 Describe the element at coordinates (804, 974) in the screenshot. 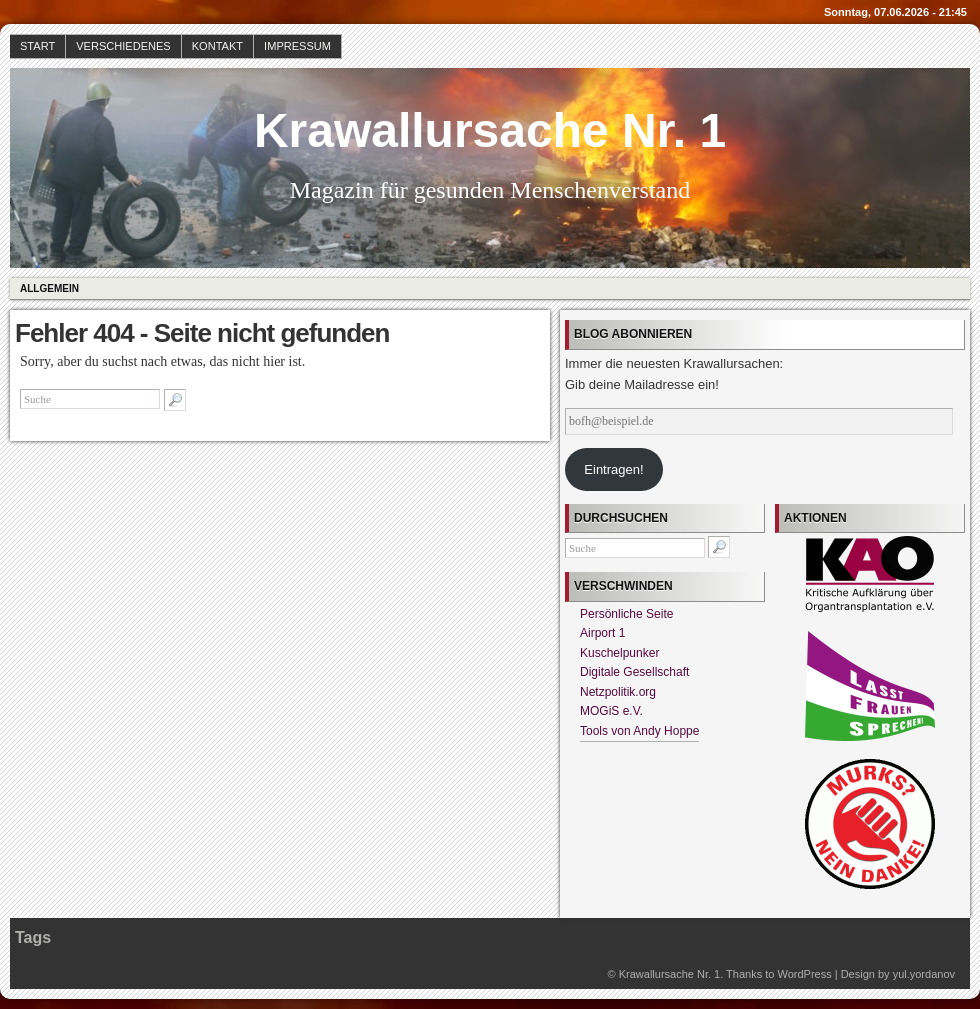

I see `WordPress` at that location.